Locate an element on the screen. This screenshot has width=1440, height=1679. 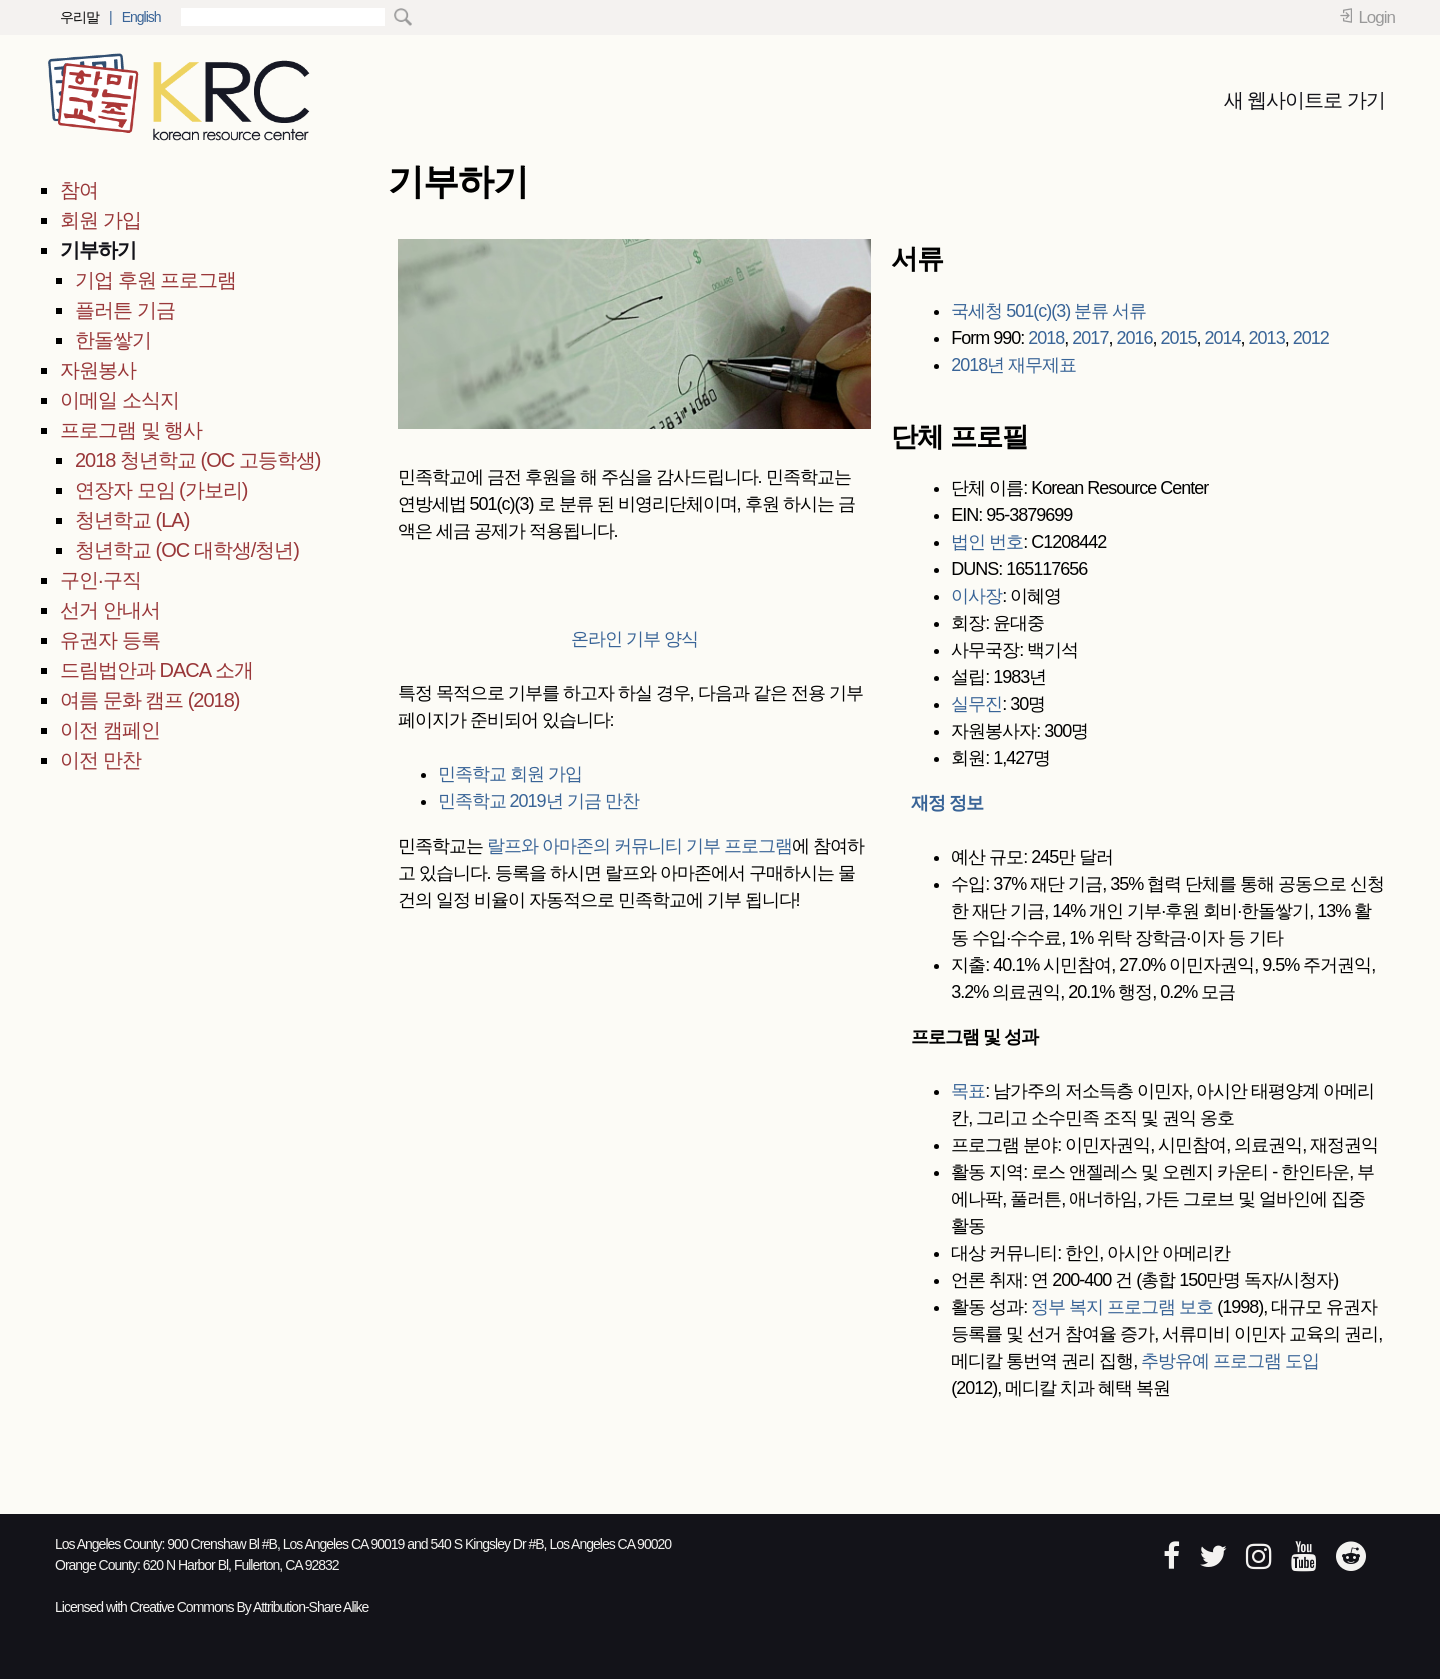
청년학교 (OC 대학생/청년) is located at coordinates (187, 550).